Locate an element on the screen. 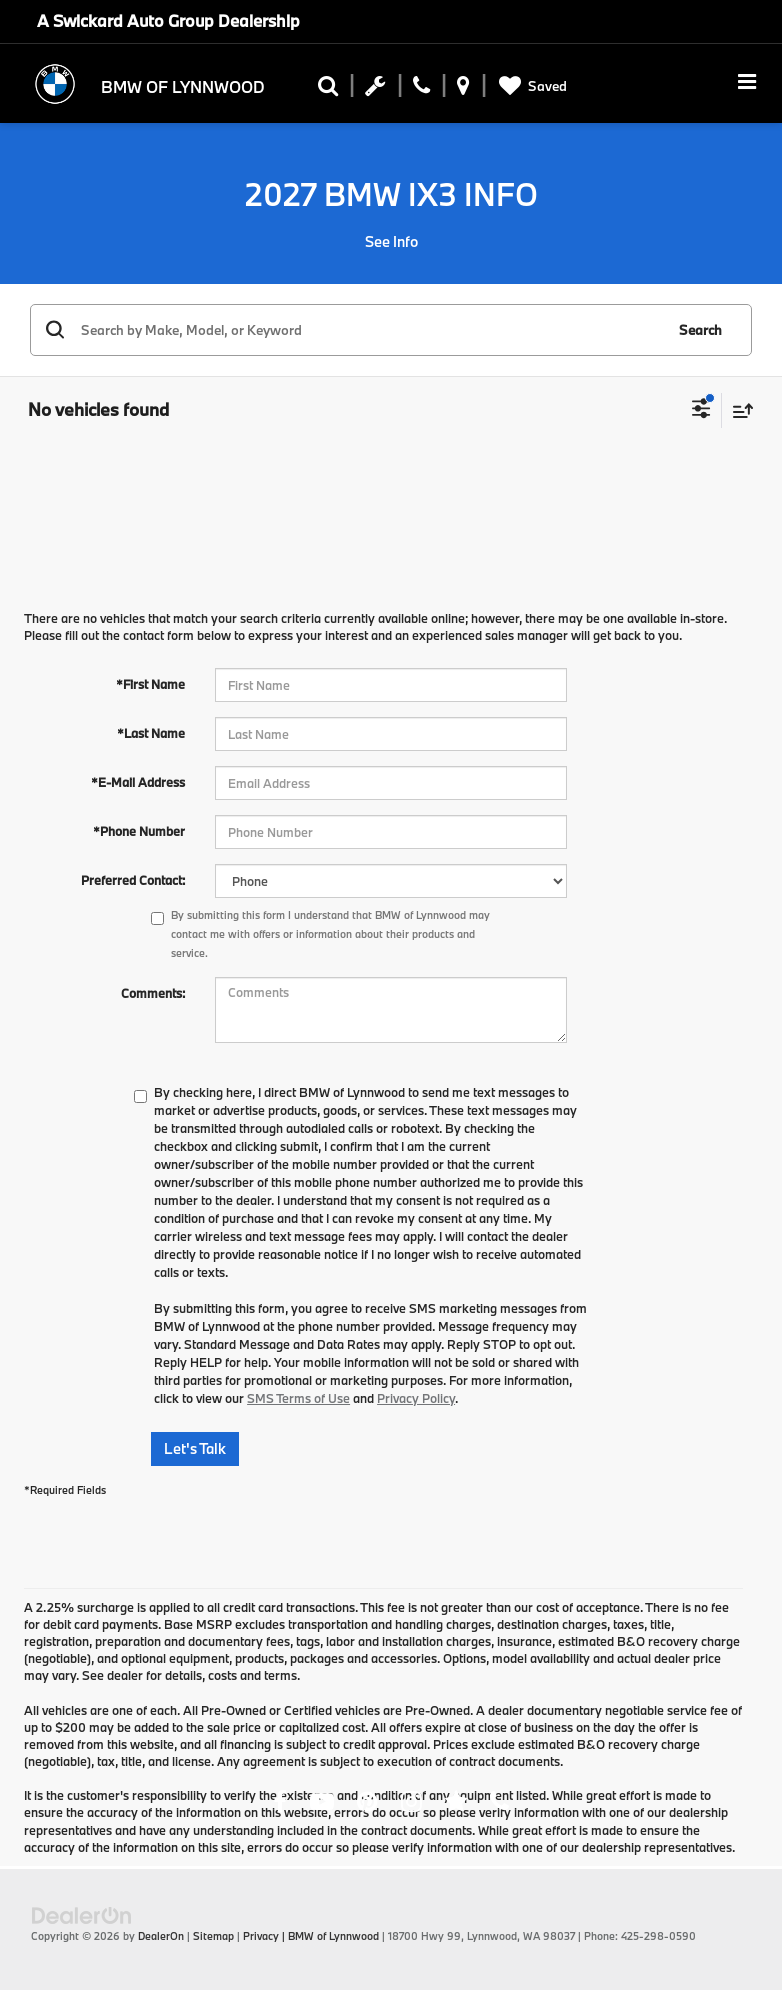 This screenshot has width=782, height=2008. DealerOn [DealerOn Home Page] is located at coordinates (161, 1936).